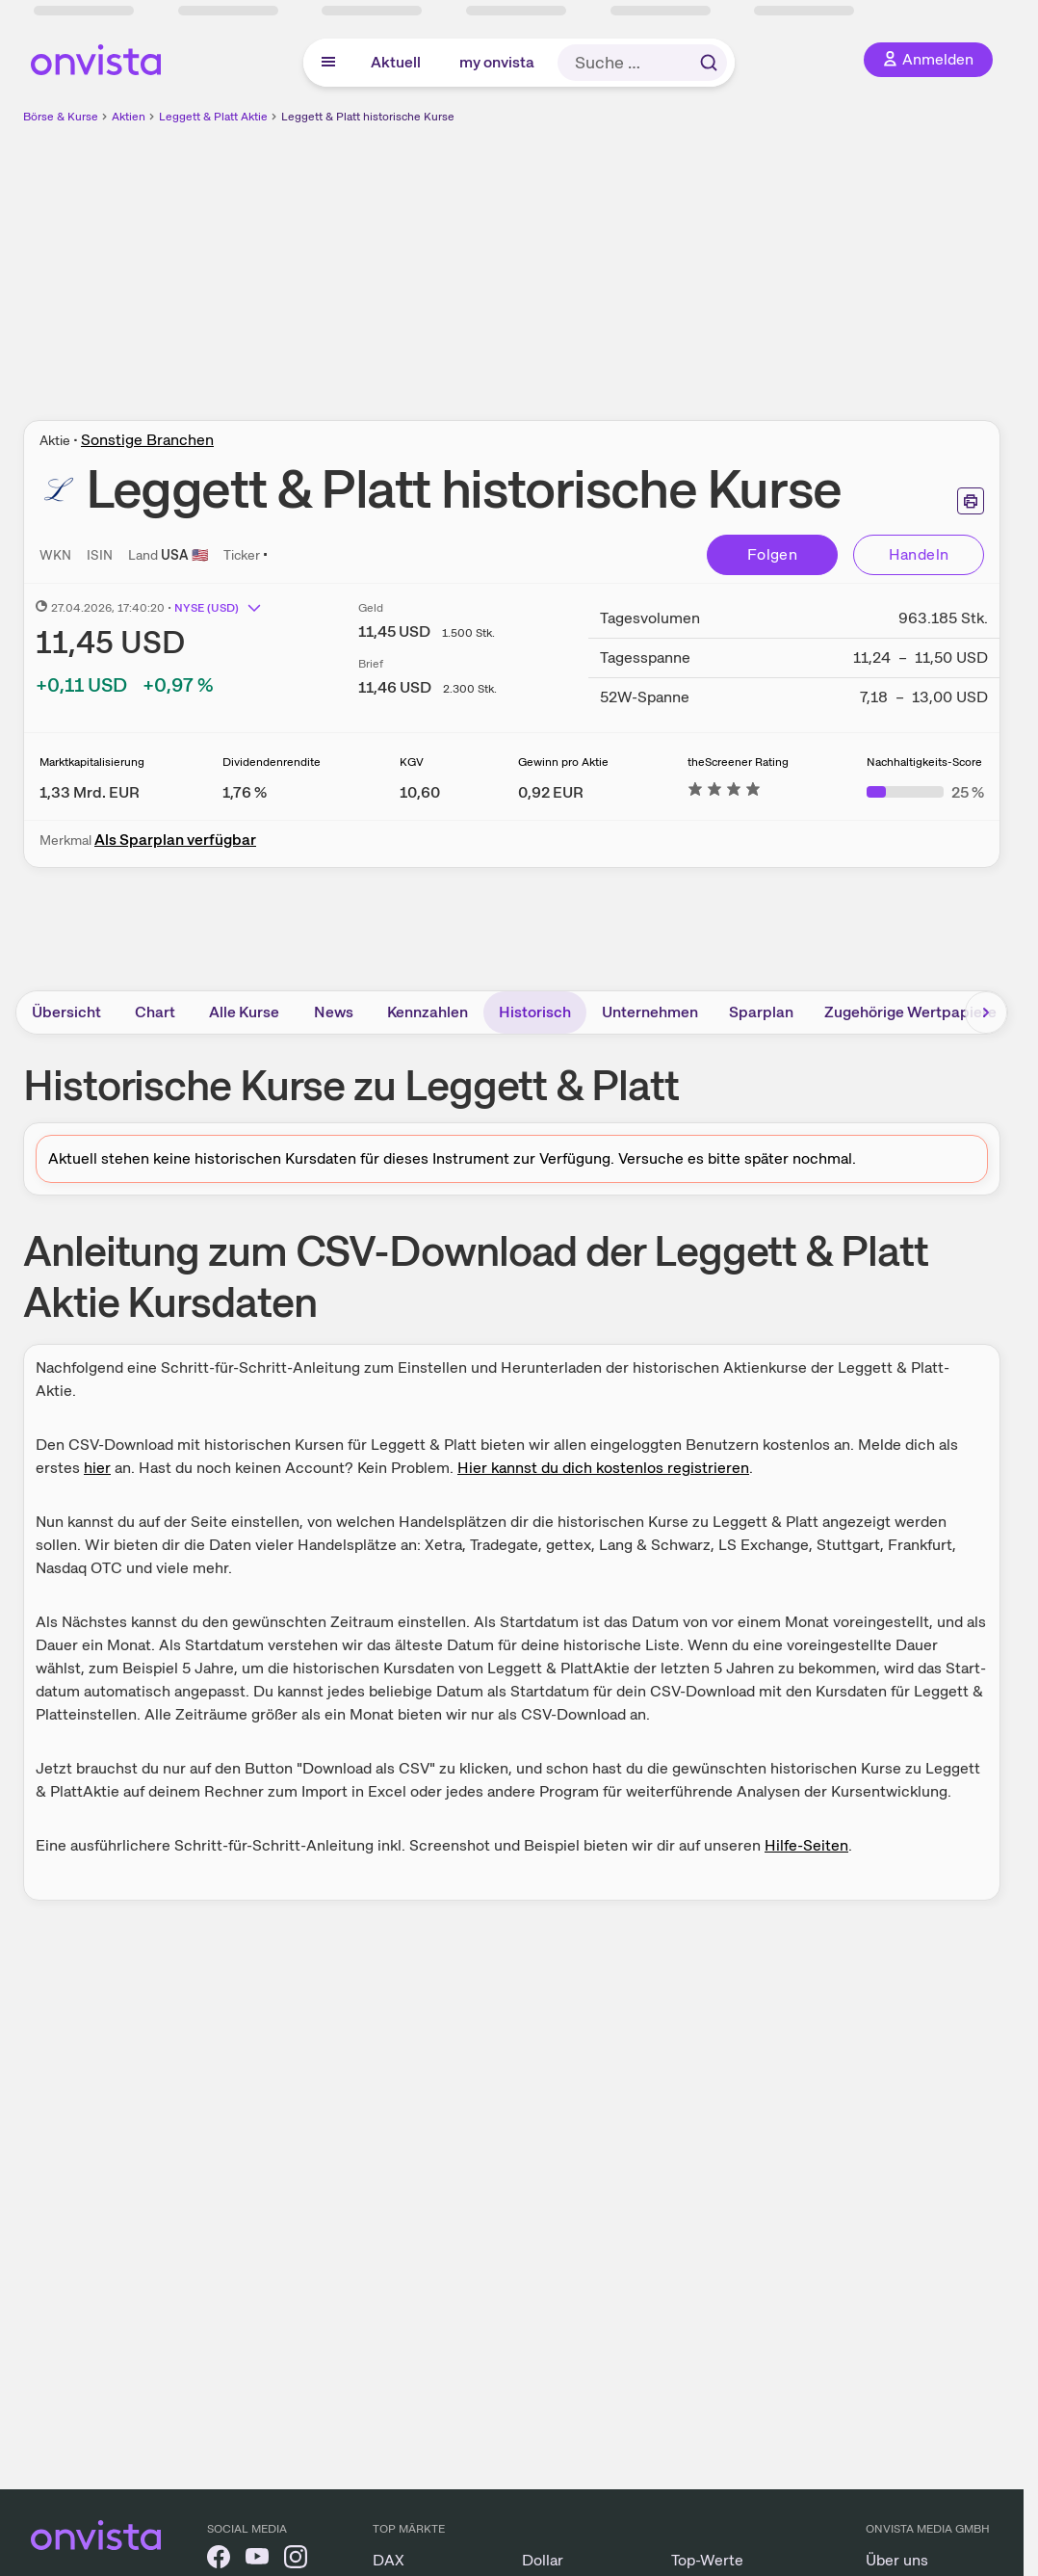  I want to click on [Weitere Informationen zu Marktkapitalisierung], so click(89, 792).